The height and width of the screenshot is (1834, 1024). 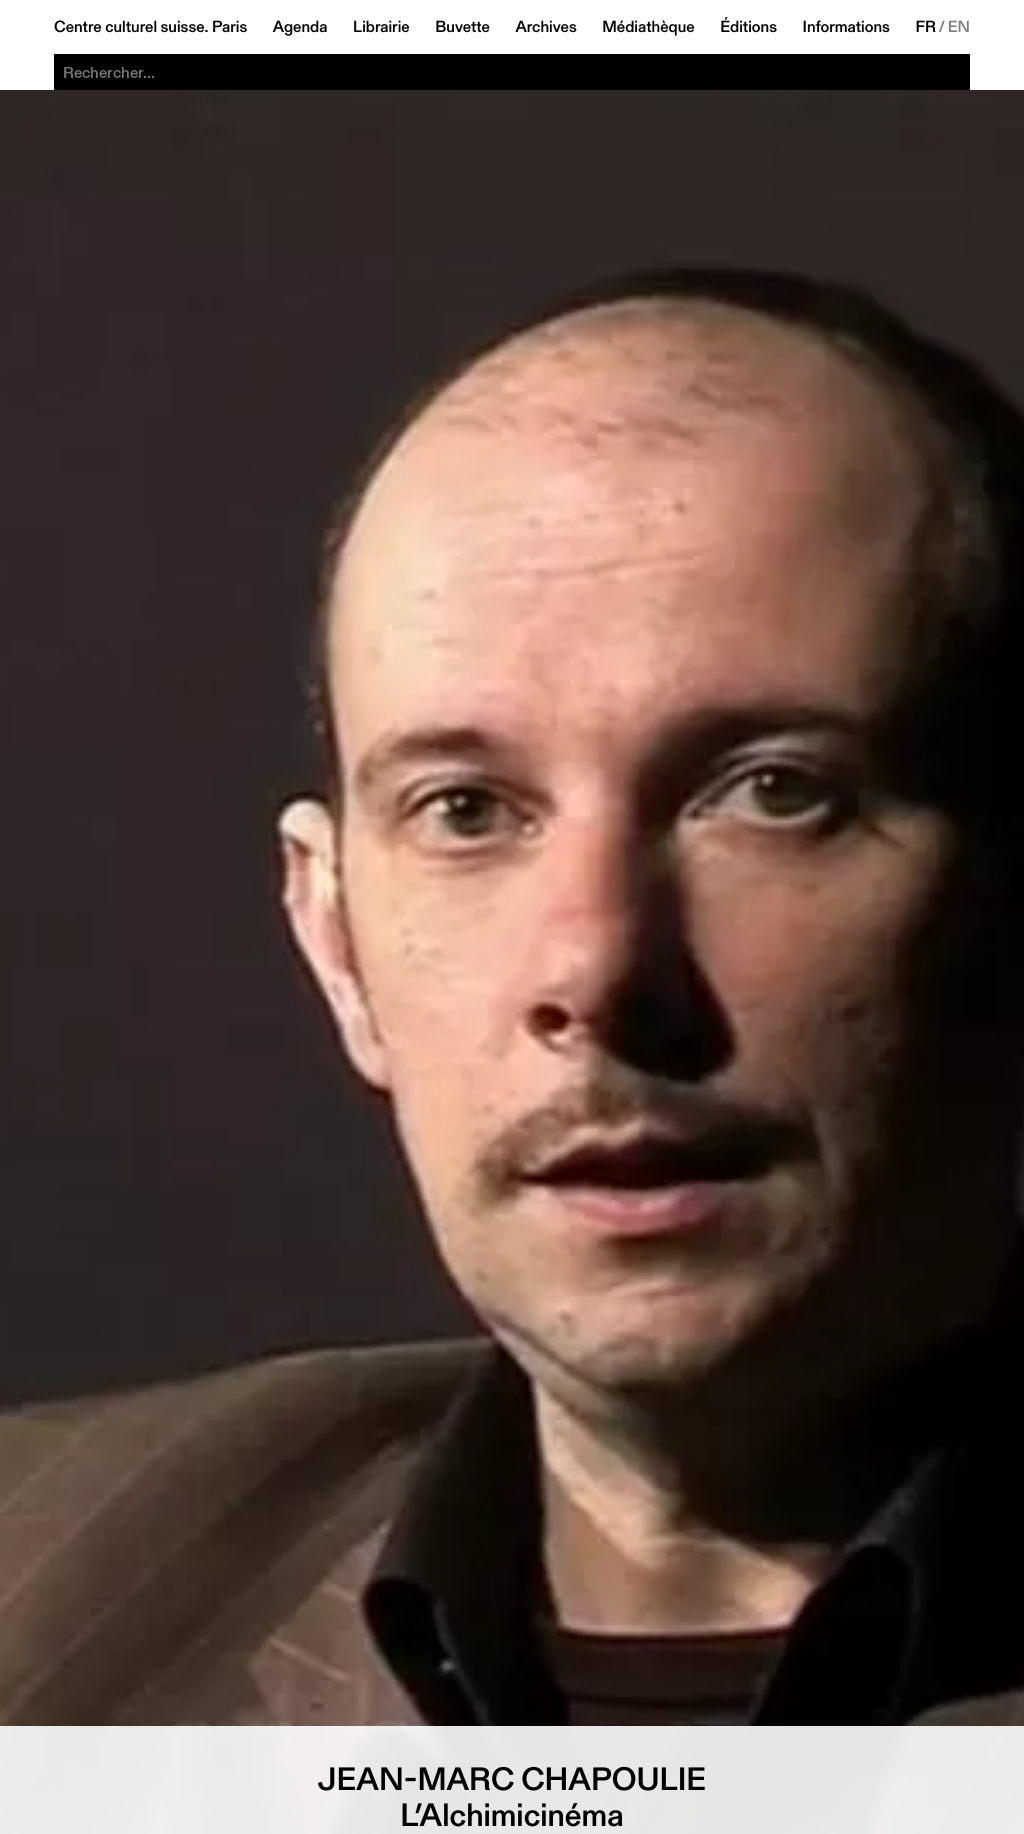 What do you see at coordinates (925, 27) in the screenshot?
I see `FR` at bounding box center [925, 27].